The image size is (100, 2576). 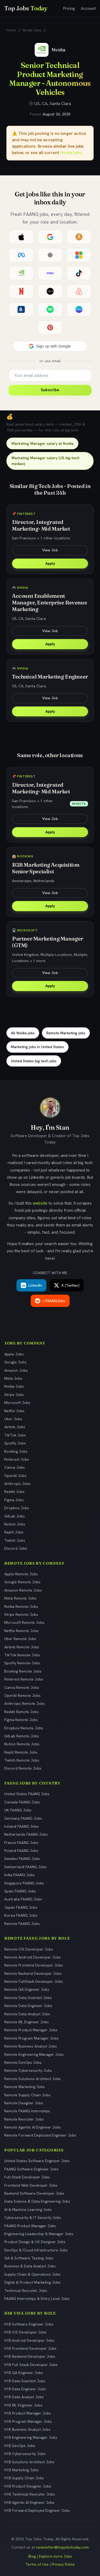 What do you see at coordinates (20, 1638) in the screenshot?
I see `Uber Remote Jobs` at bounding box center [20, 1638].